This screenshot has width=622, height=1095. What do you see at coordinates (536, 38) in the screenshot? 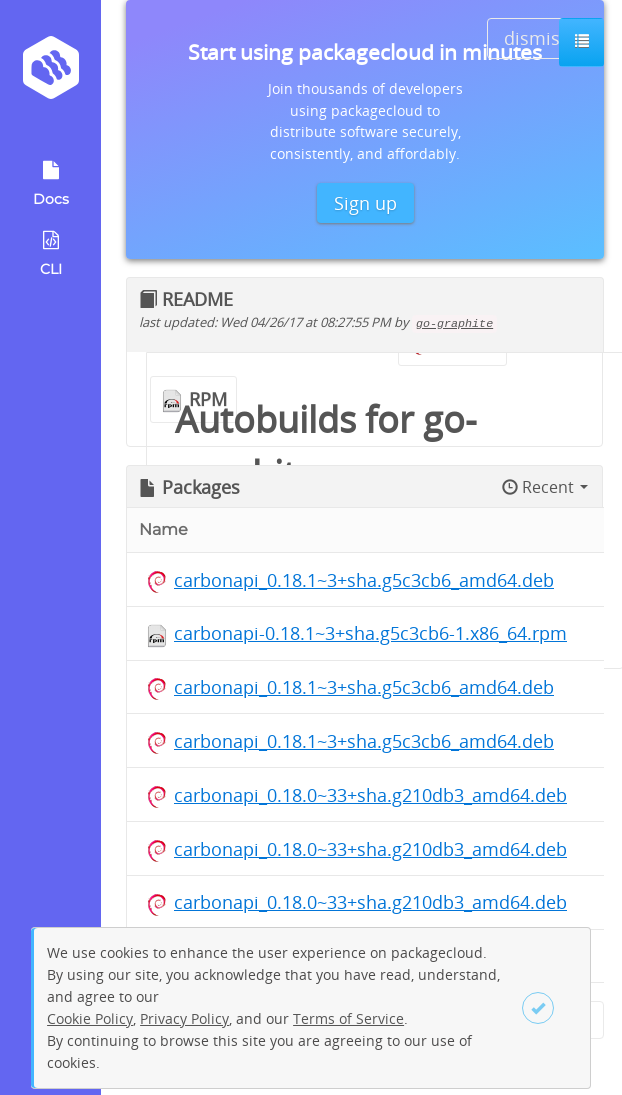
I see `dismiss` at bounding box center [536, 38].